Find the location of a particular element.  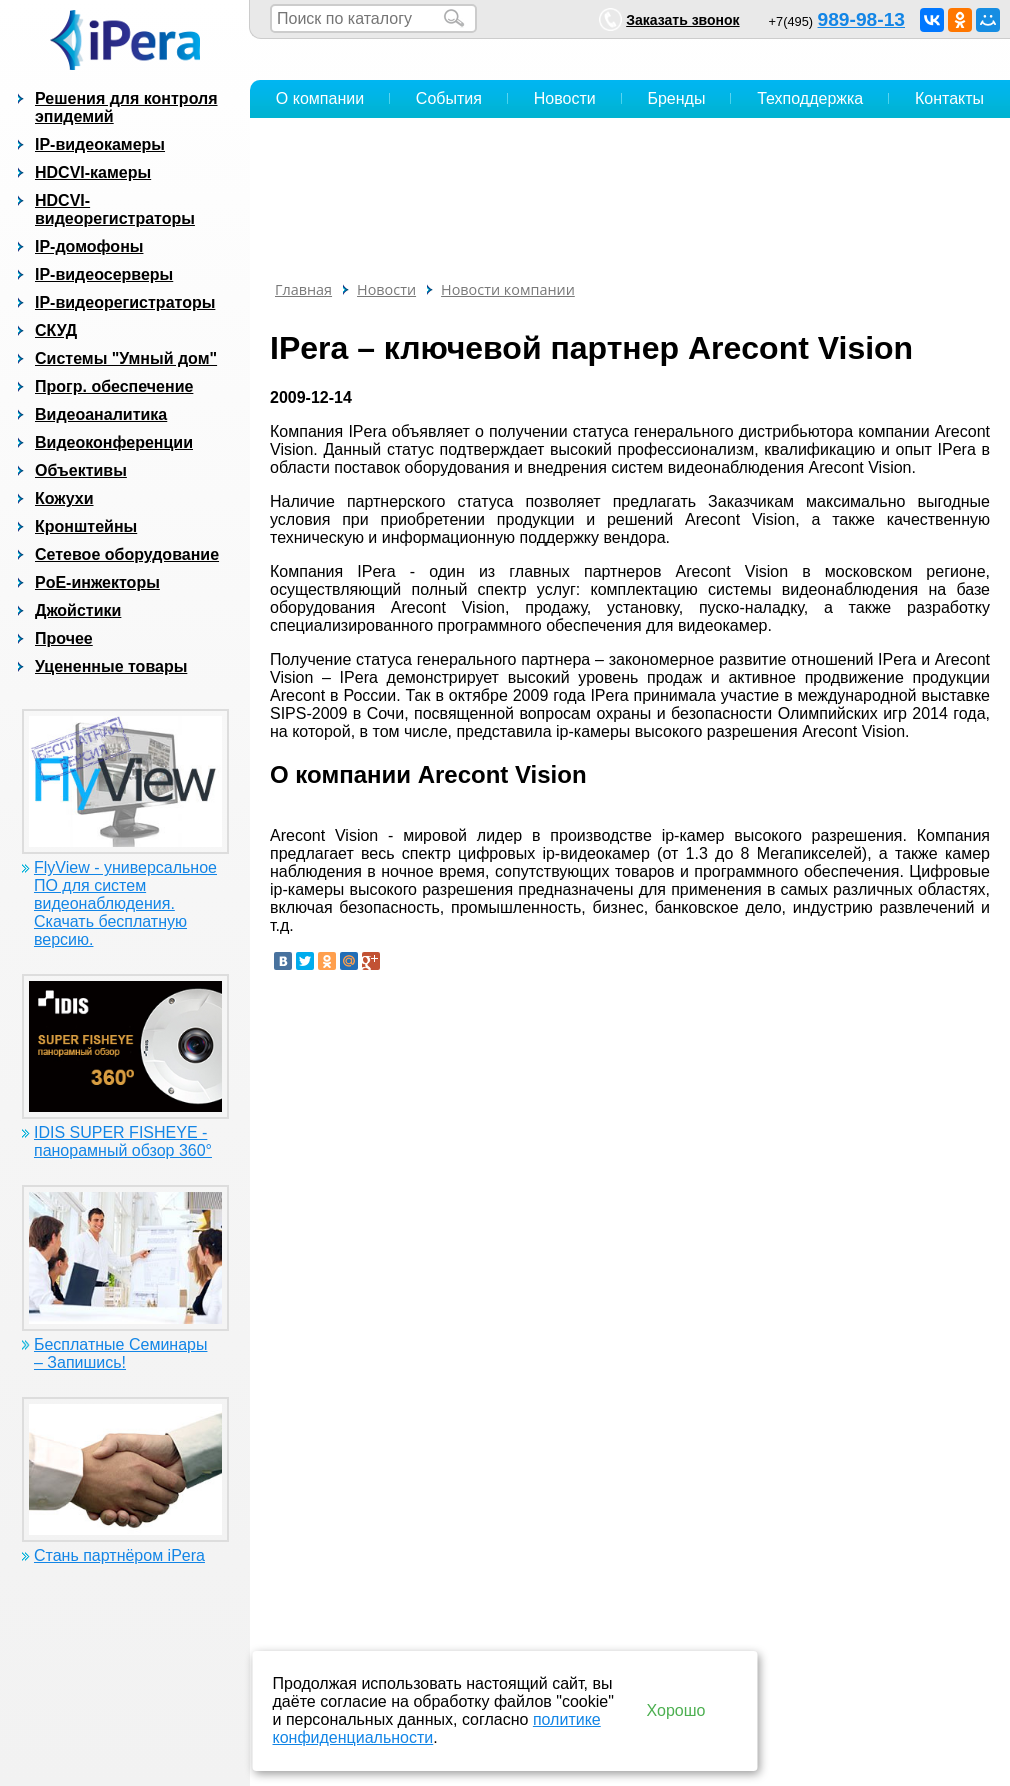

Хорошо is located at coordinates (676, 1710).